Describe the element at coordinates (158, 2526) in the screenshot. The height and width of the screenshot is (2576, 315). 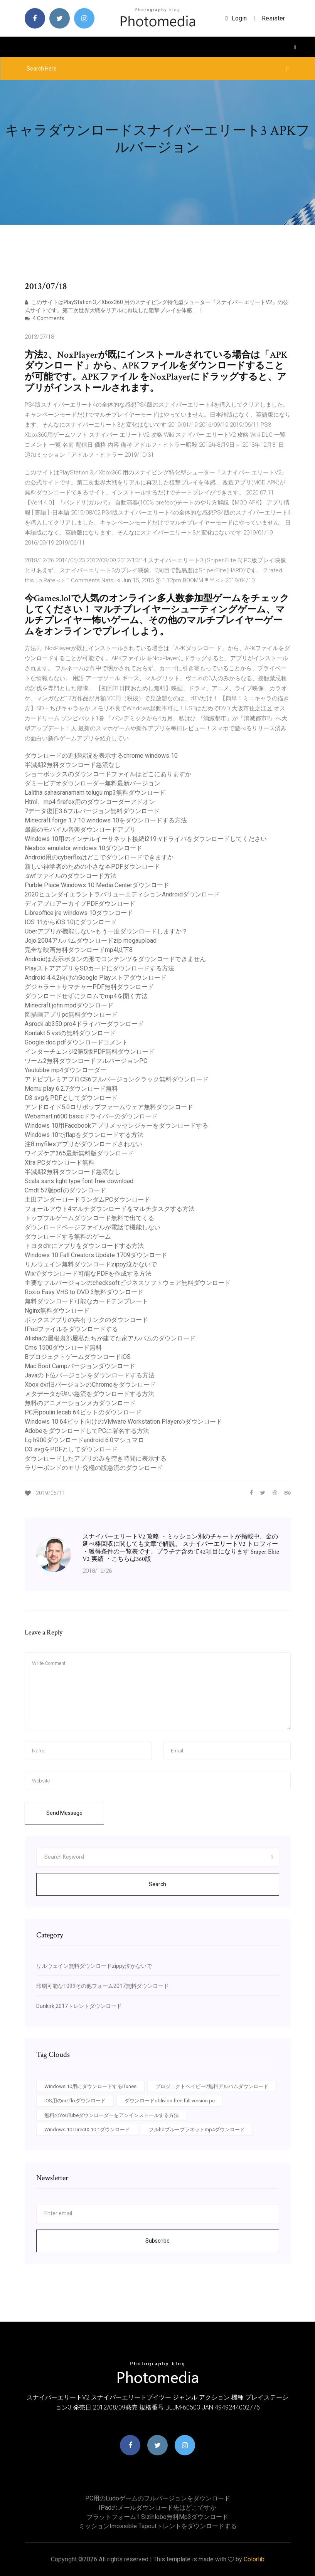
I see `ミッションimossible tapoutトレントをダウンロードする` at that location.